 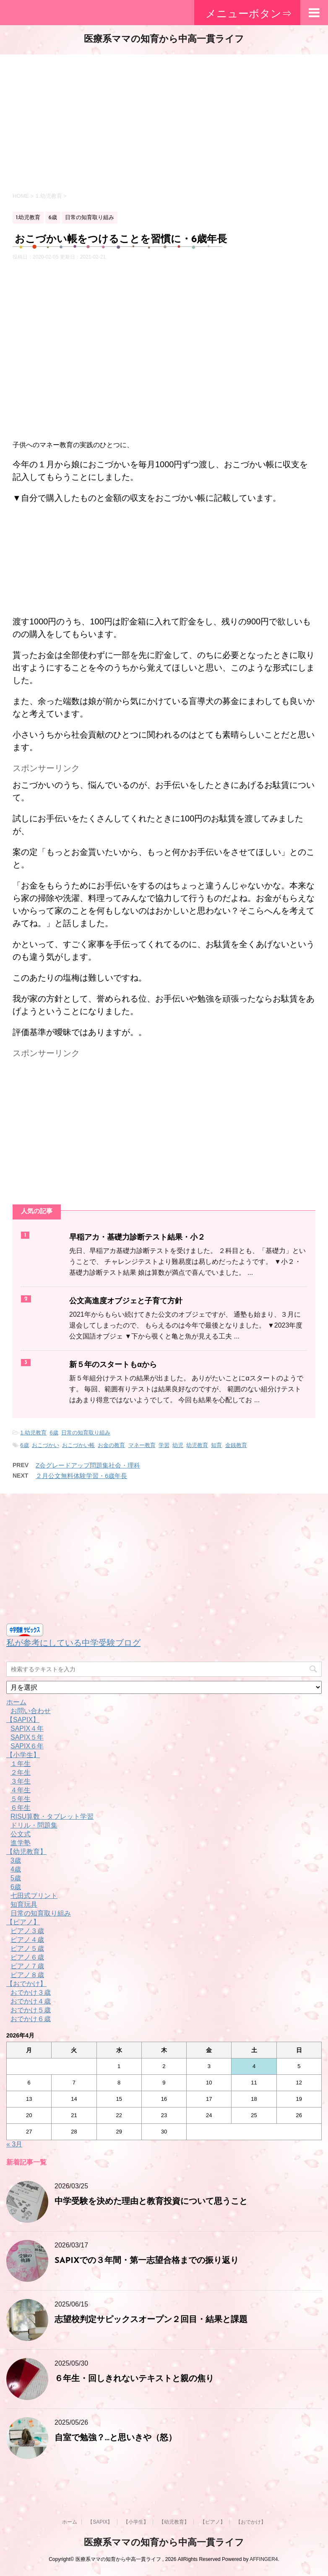 I want to click on 【幼児教育】, so click(x=26, y=1851).